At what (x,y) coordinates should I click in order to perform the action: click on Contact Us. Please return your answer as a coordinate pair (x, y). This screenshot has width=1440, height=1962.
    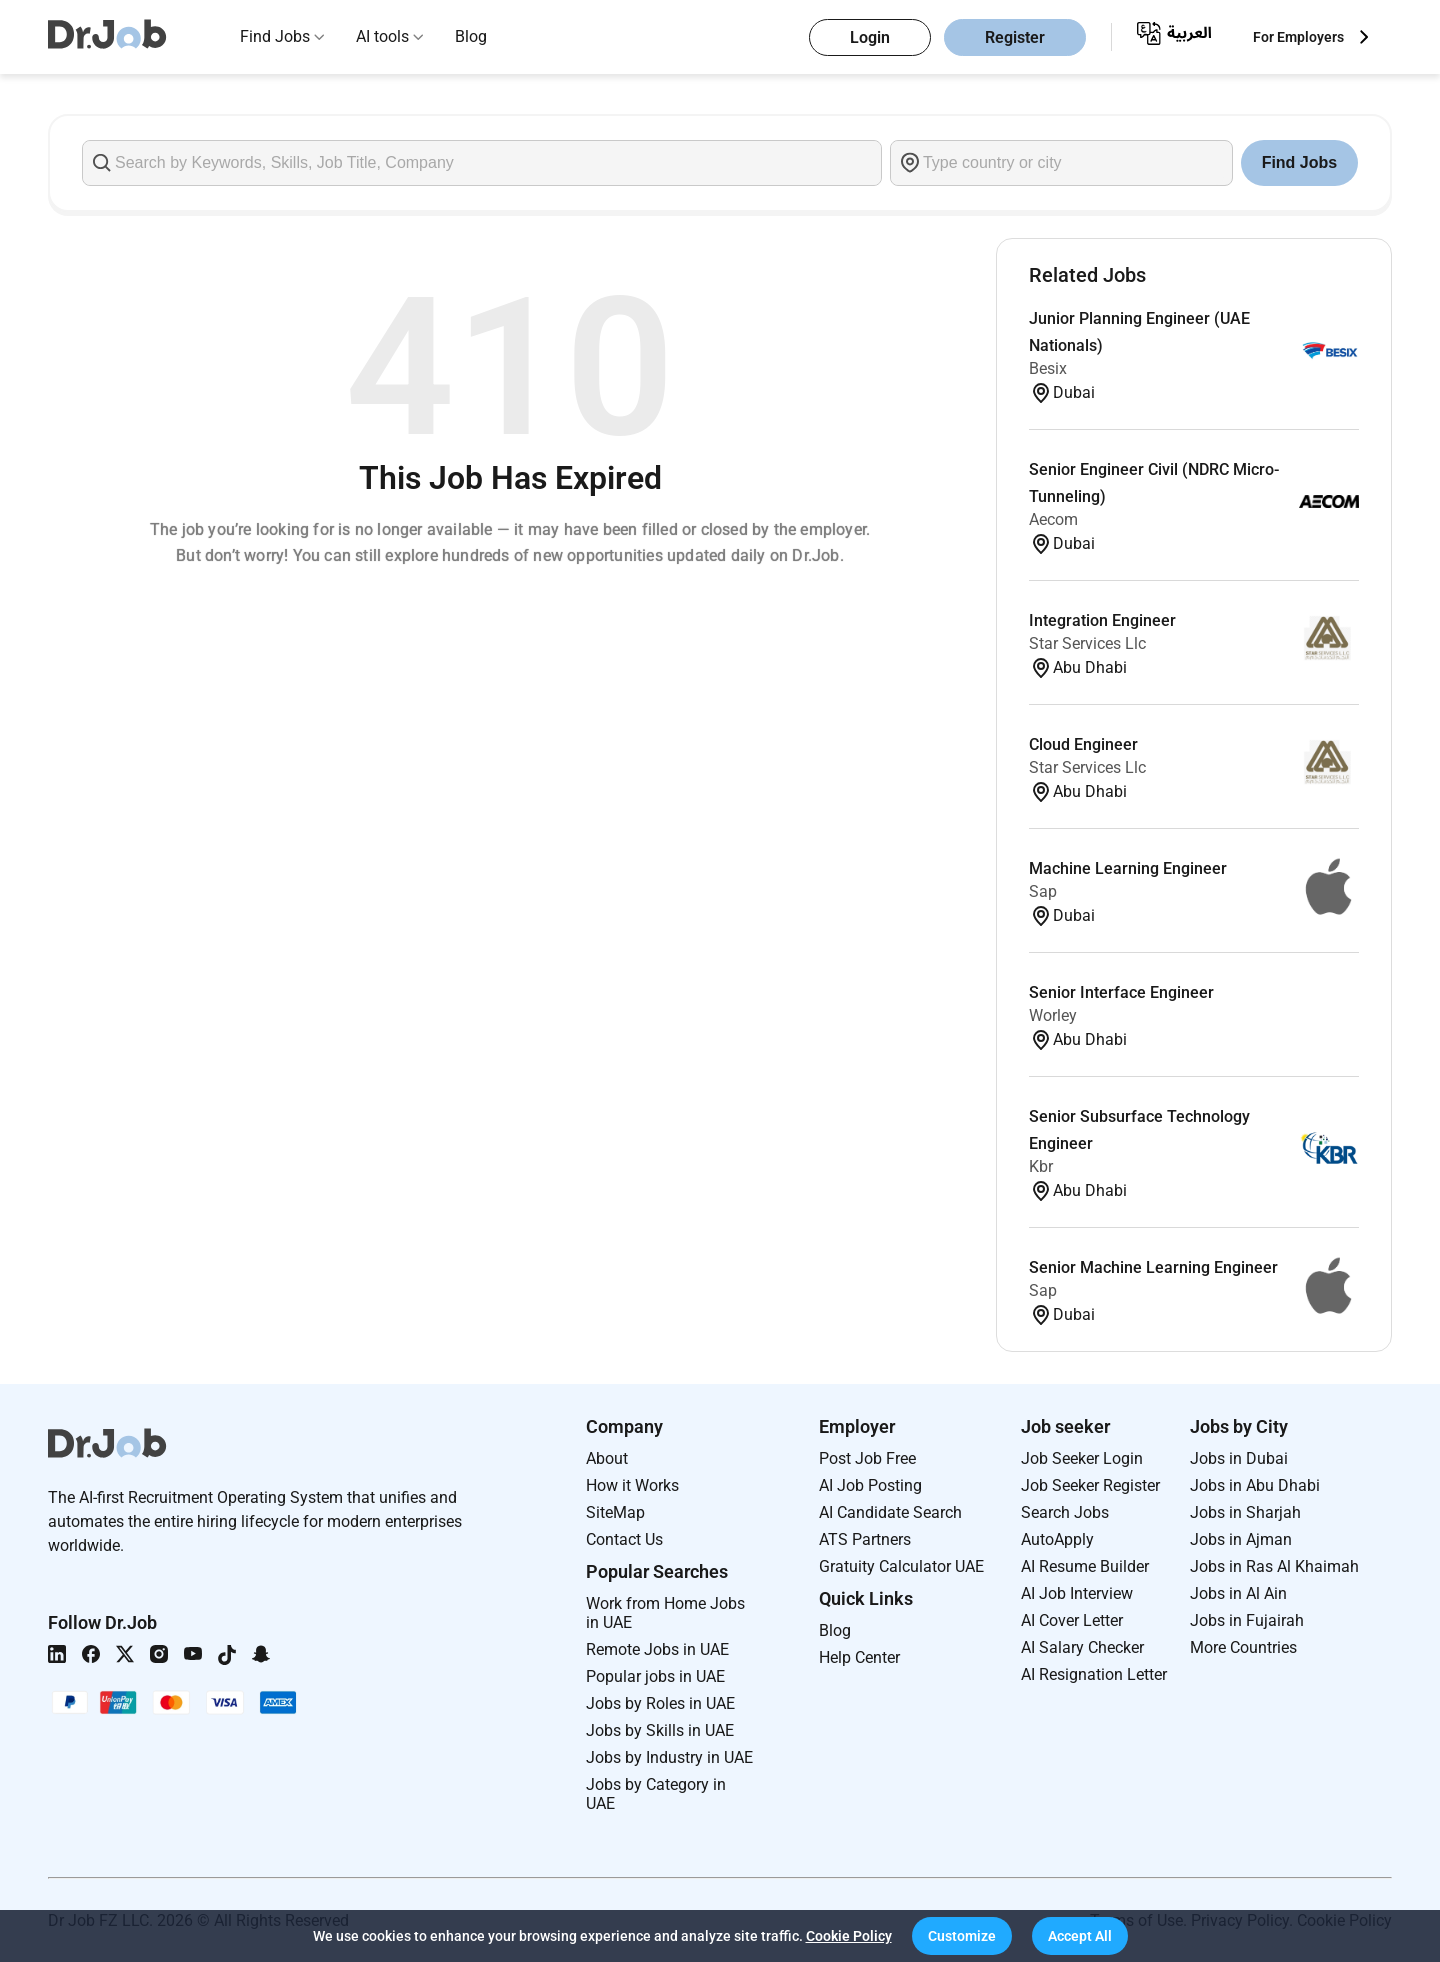
    Looking at the image, I should click on (624, 1539).